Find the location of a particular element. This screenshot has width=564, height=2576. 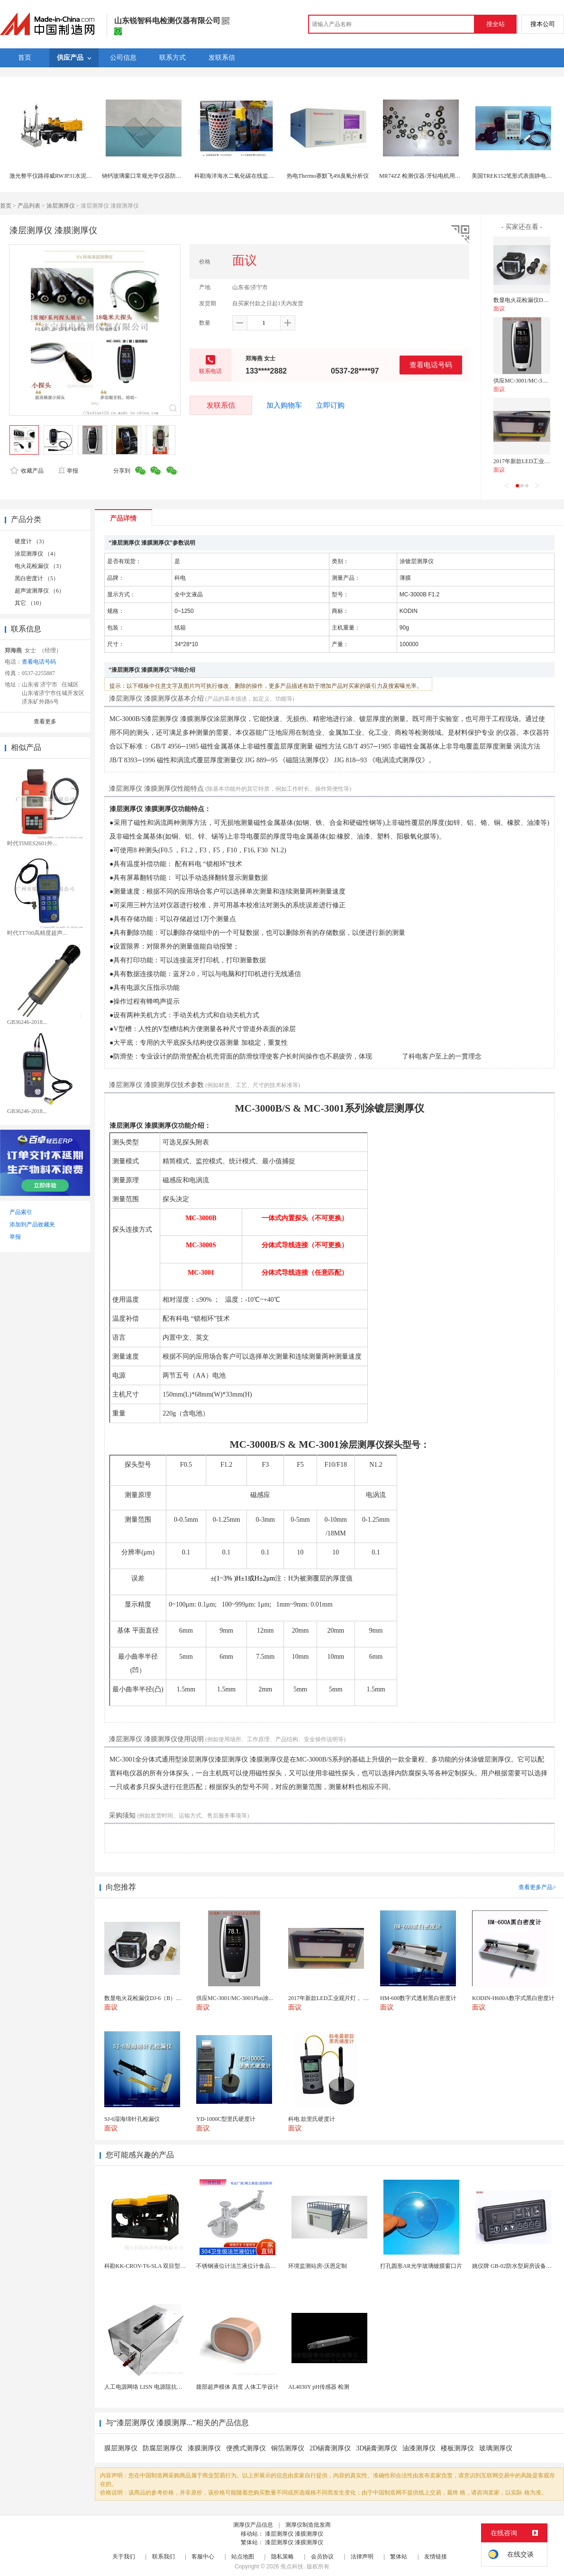

楼板测厚仪 is located at coordinates (457, 2448).